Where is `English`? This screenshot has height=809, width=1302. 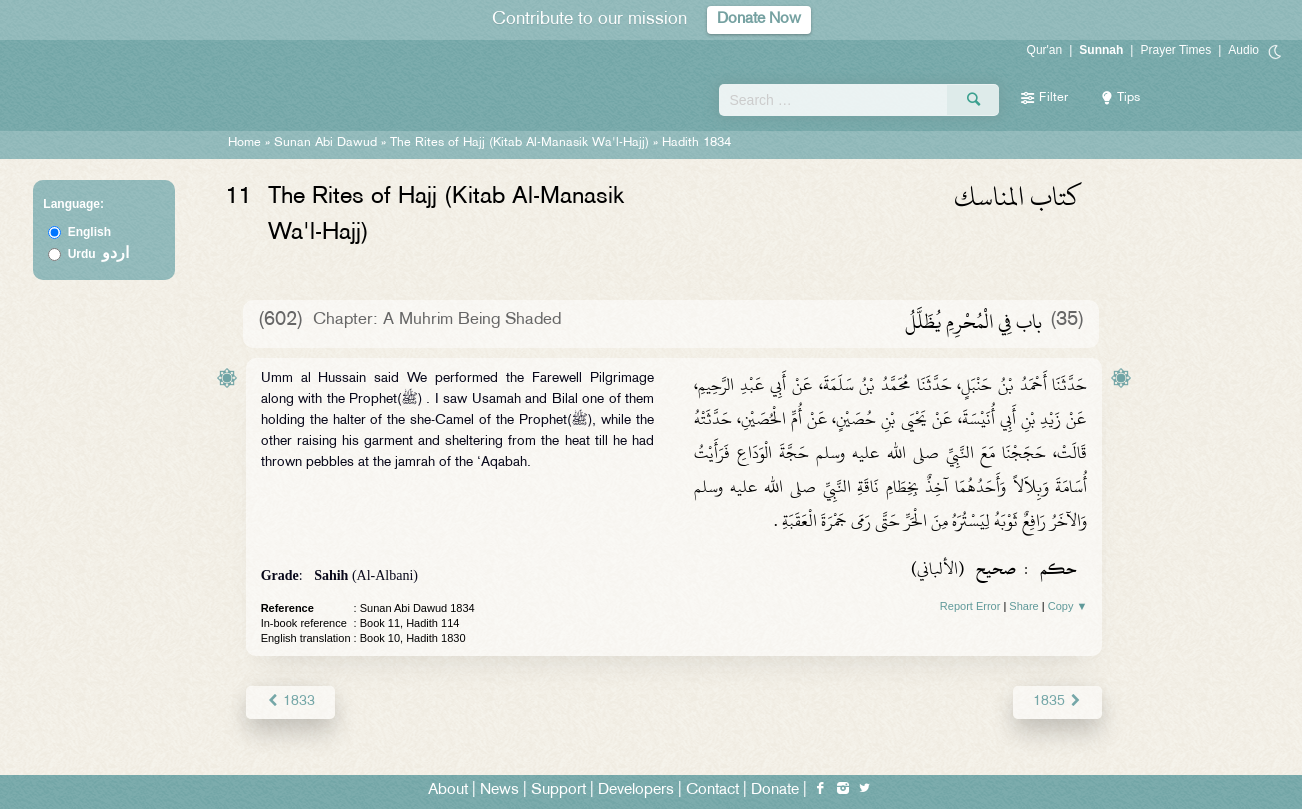
English is located at coordinates (89, 232).